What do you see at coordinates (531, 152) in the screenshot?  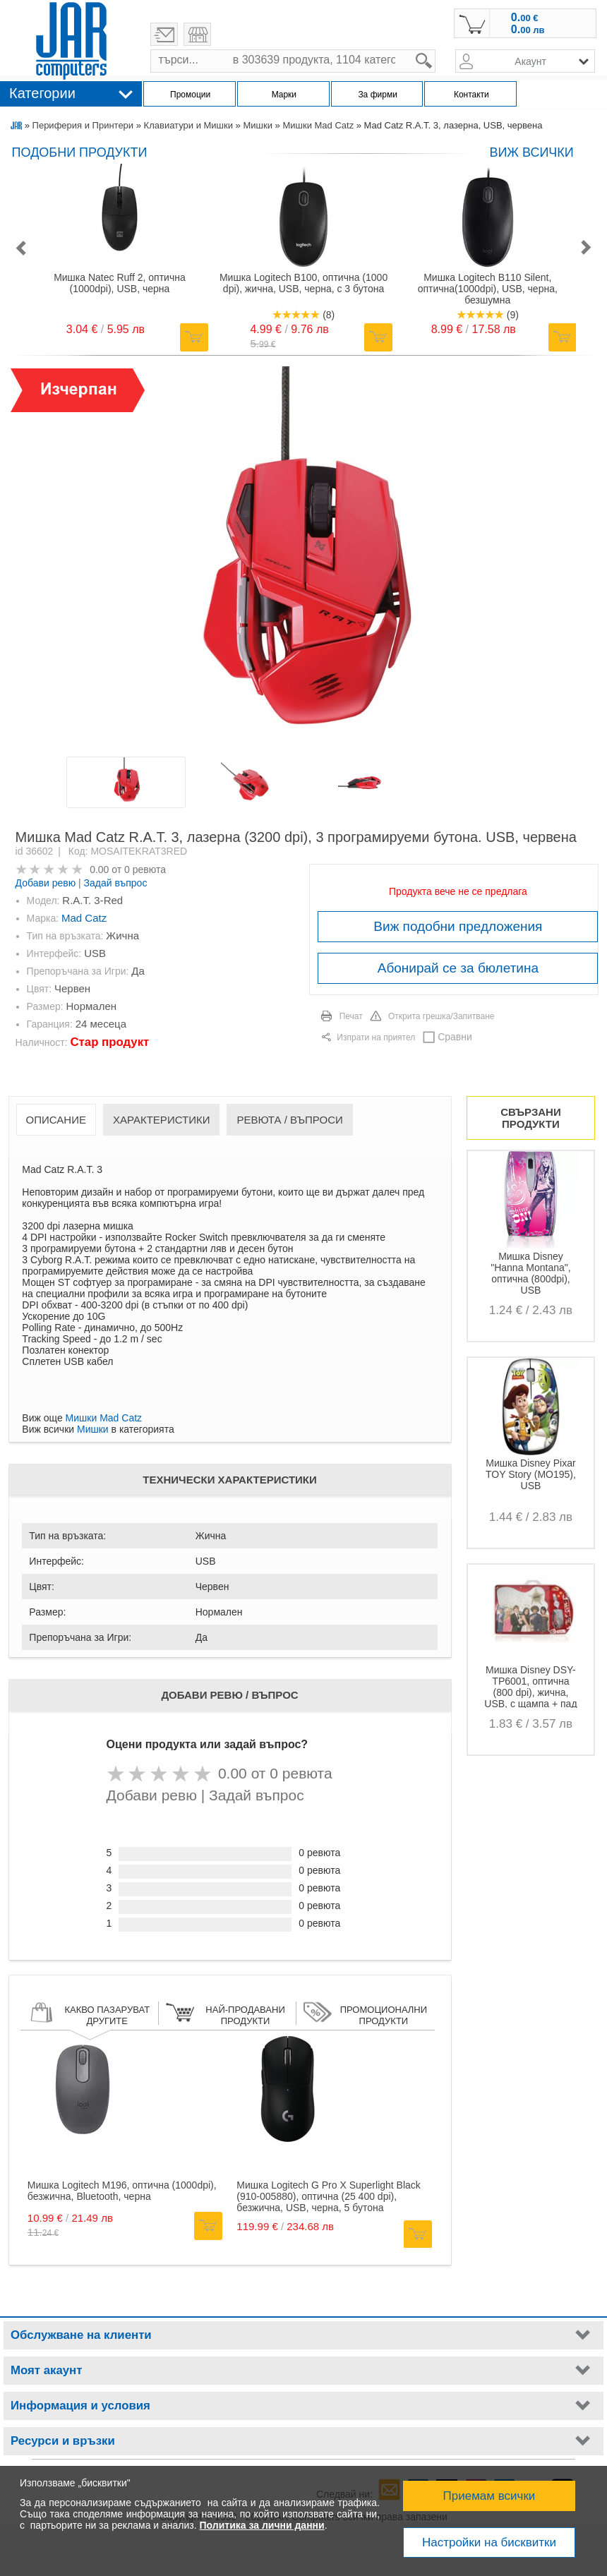 I see `виж всички` at bounding box center [531, 152].